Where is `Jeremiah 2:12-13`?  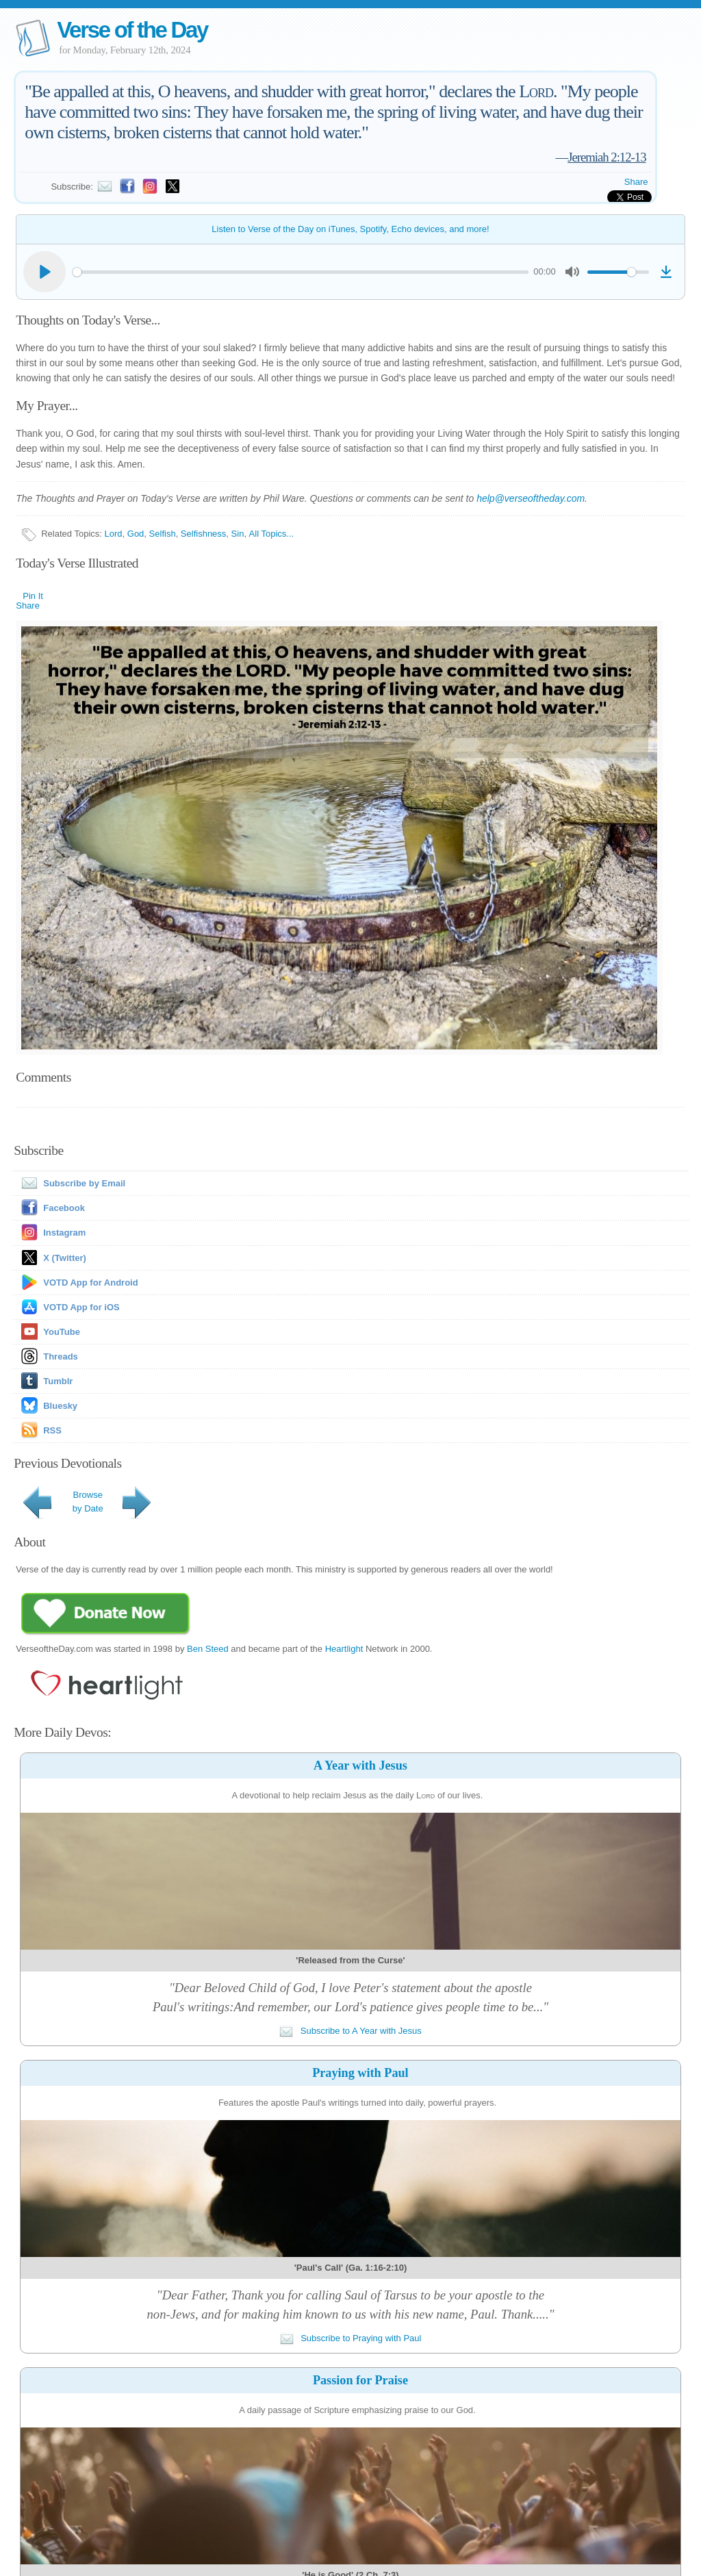
Jeremiah 2:12-13 is located at coordinates (607, 157).